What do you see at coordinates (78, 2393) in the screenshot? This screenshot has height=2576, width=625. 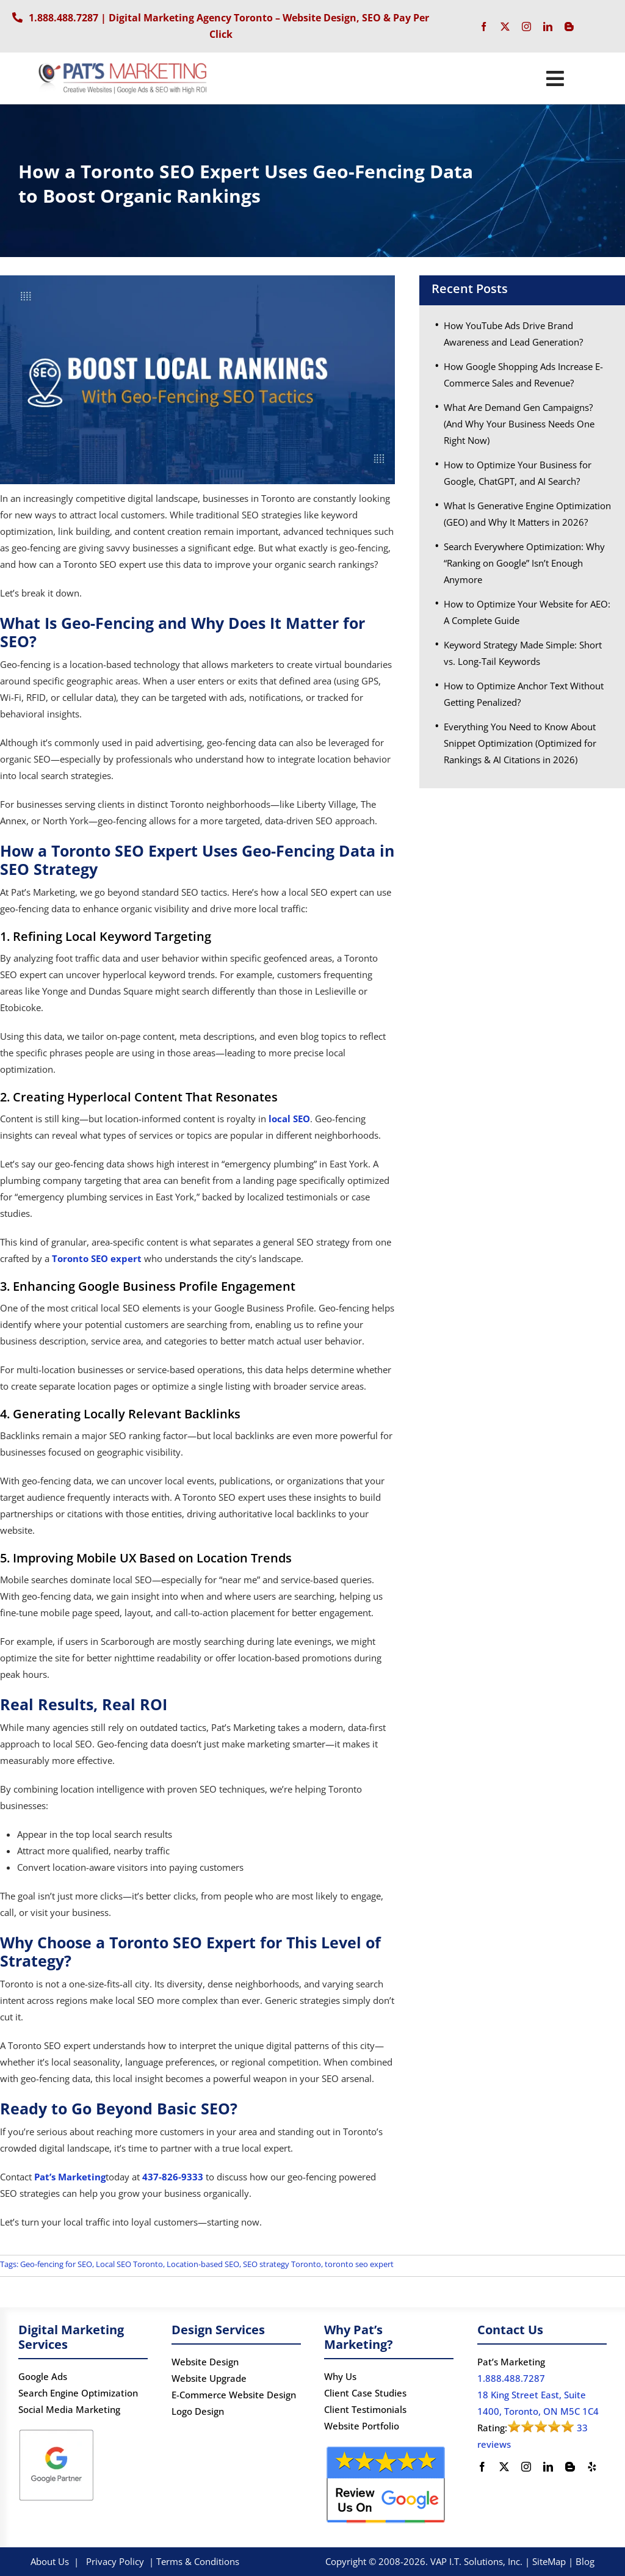 I see `Search Engine Optimization` at bounding box center [78, 2393].